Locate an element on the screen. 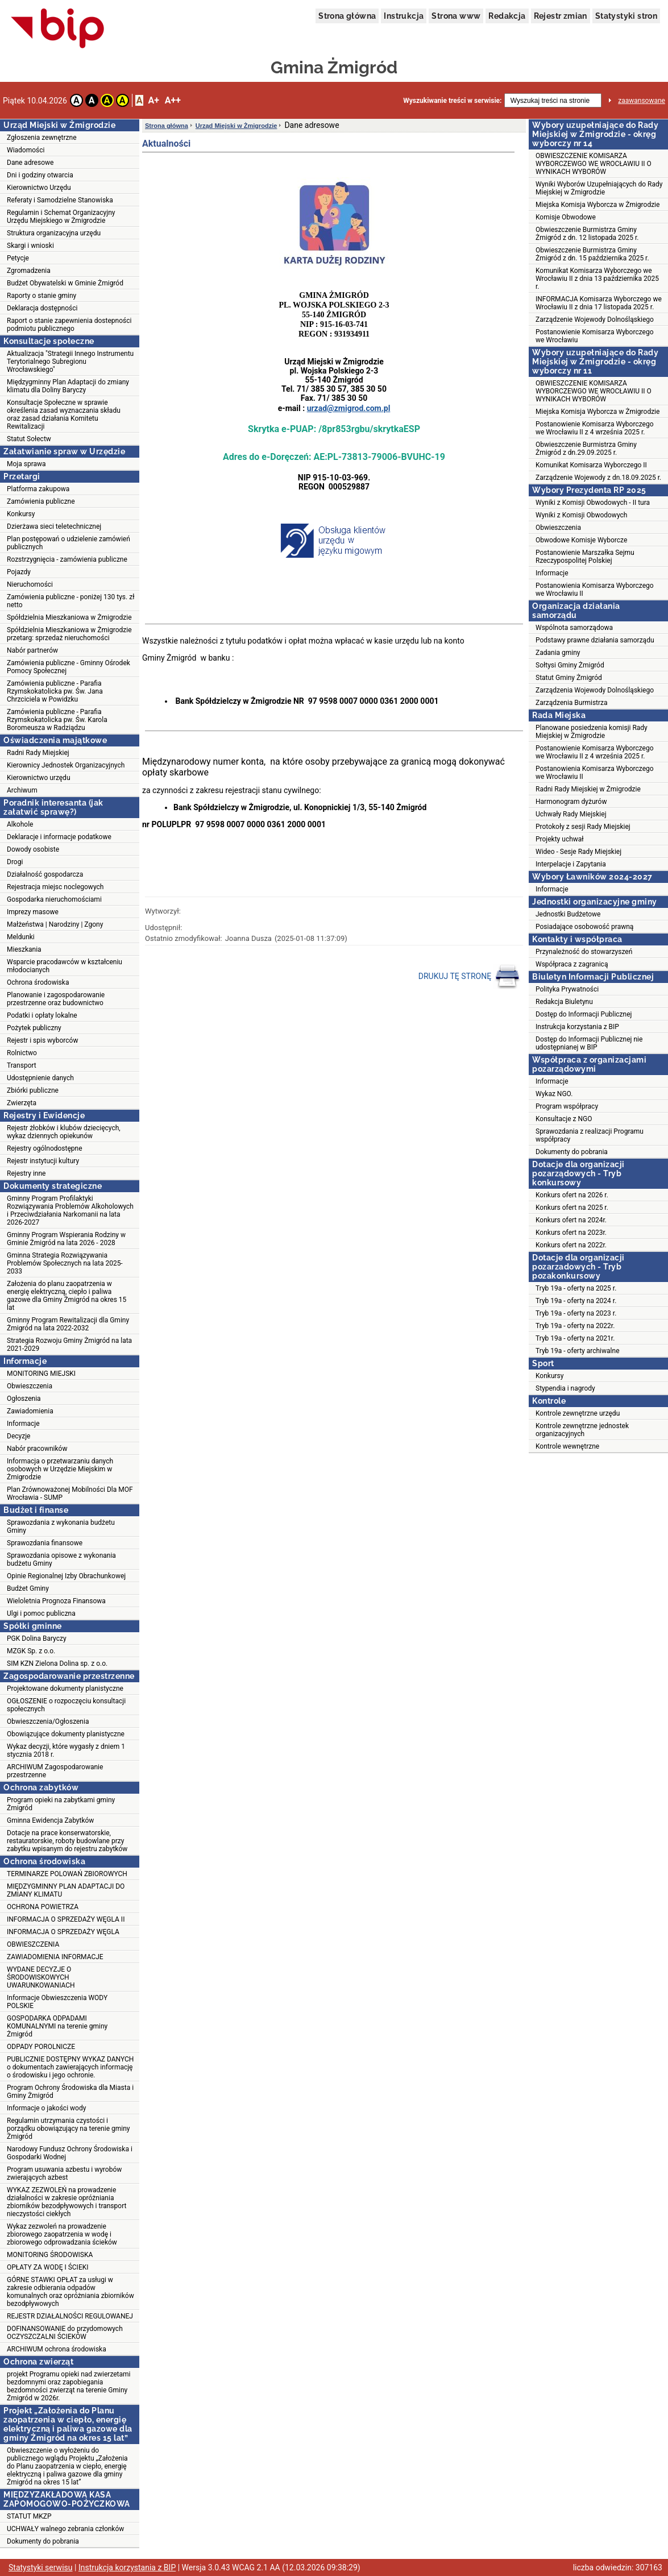 The width and height of the screenshot is (668, 2576). Komunikat Komisarza Wyborczego II is located at coordinates (591, 465).